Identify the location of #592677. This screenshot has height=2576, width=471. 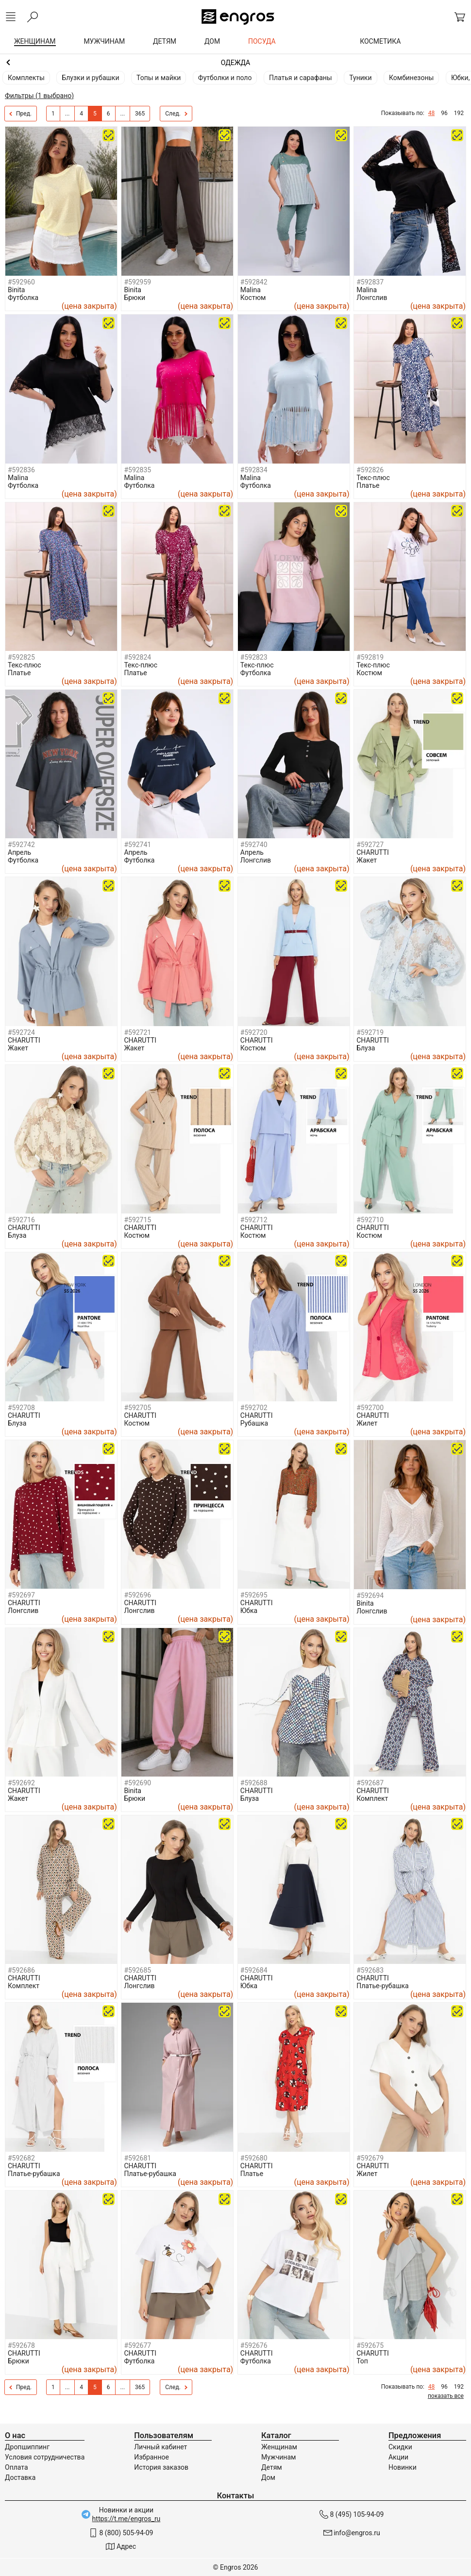
(137, 2345).